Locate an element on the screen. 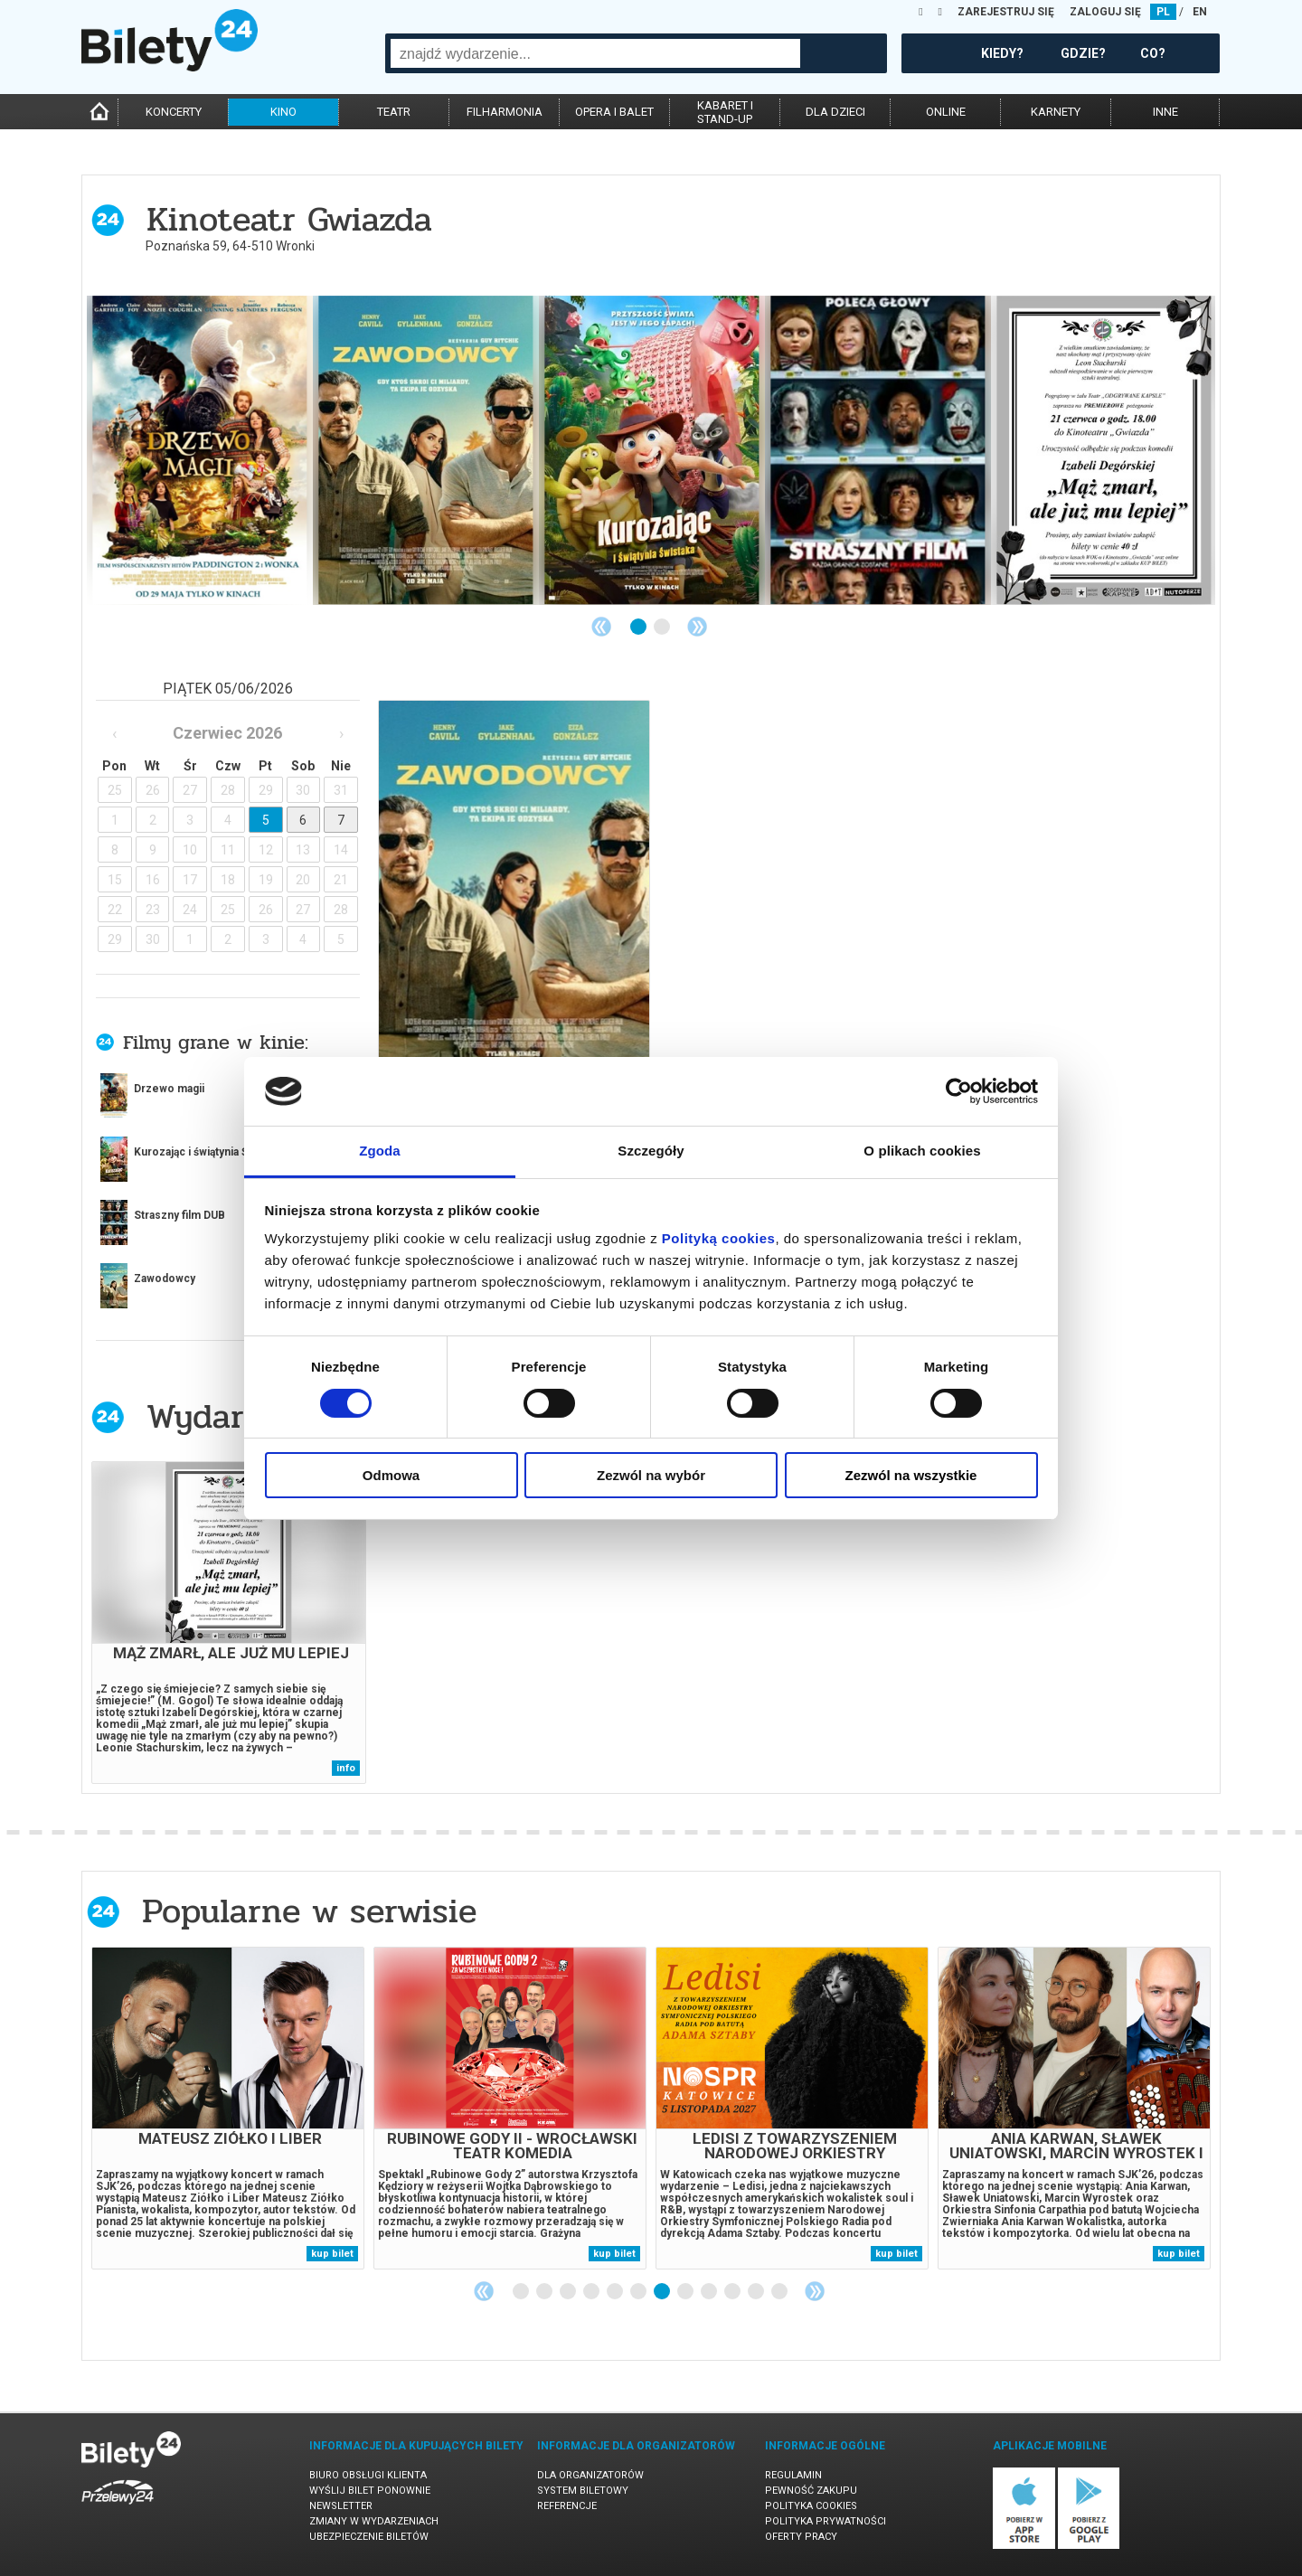 This screenshot has width=1302, height=2576. Pewność zakupu is located at coordinates (811, 2490).